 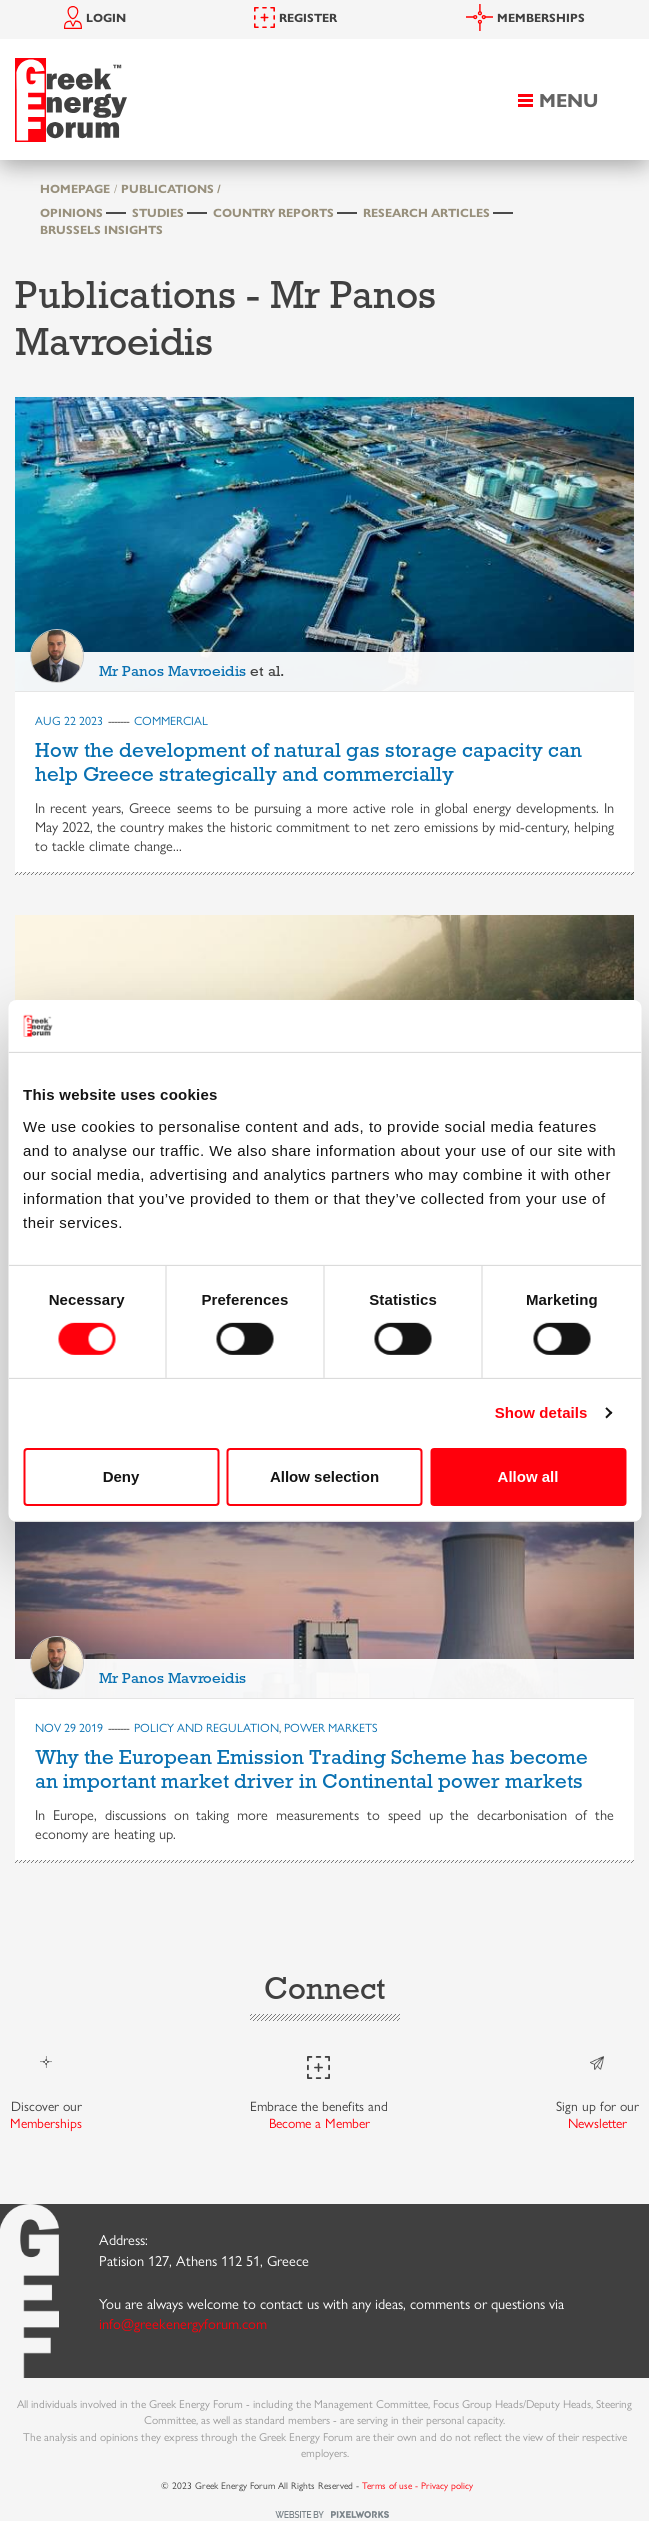 I want to click on How the development of natural gas storage capacity can help Greece strategically and commercially, so click(x=308, y=762).